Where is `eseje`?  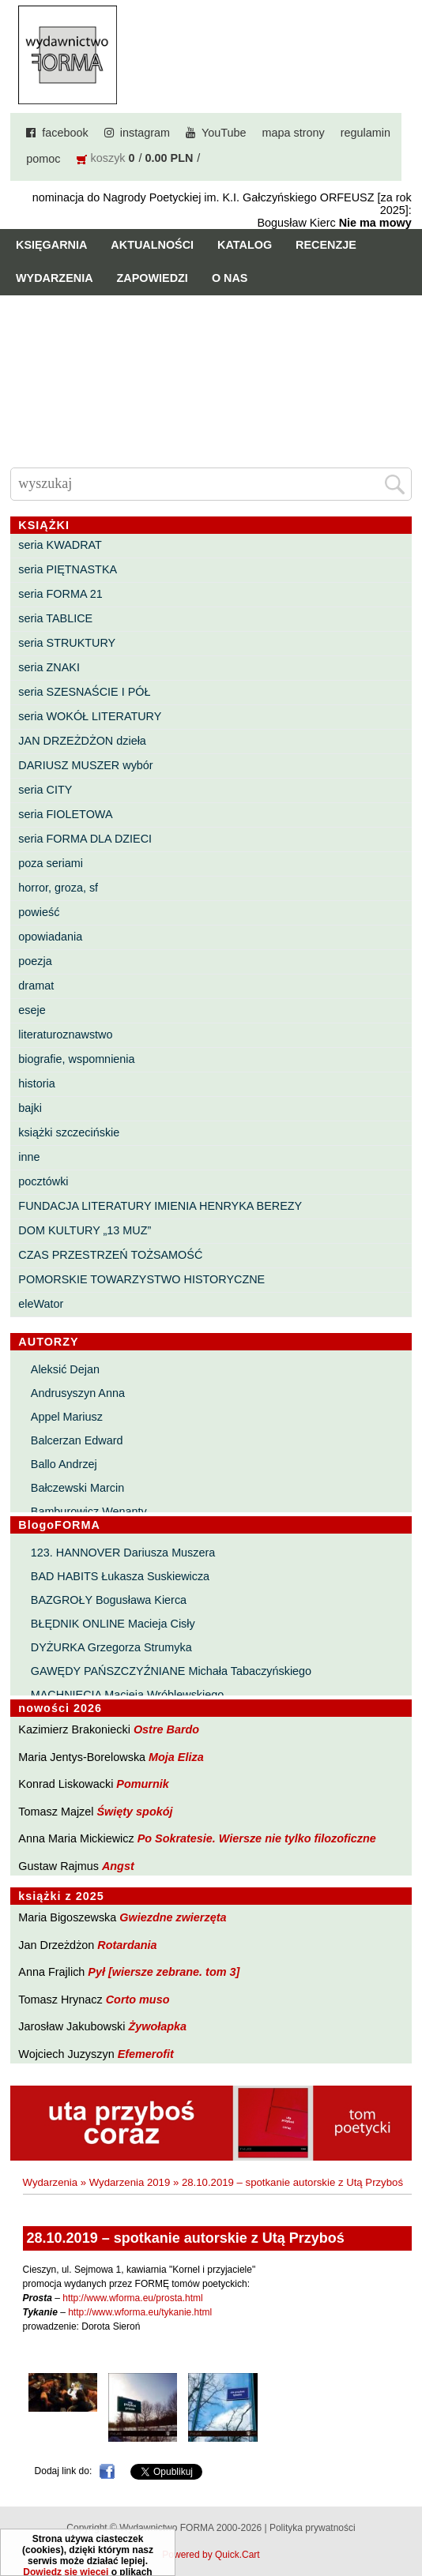 eseje is located at coordinates (31, 1010).